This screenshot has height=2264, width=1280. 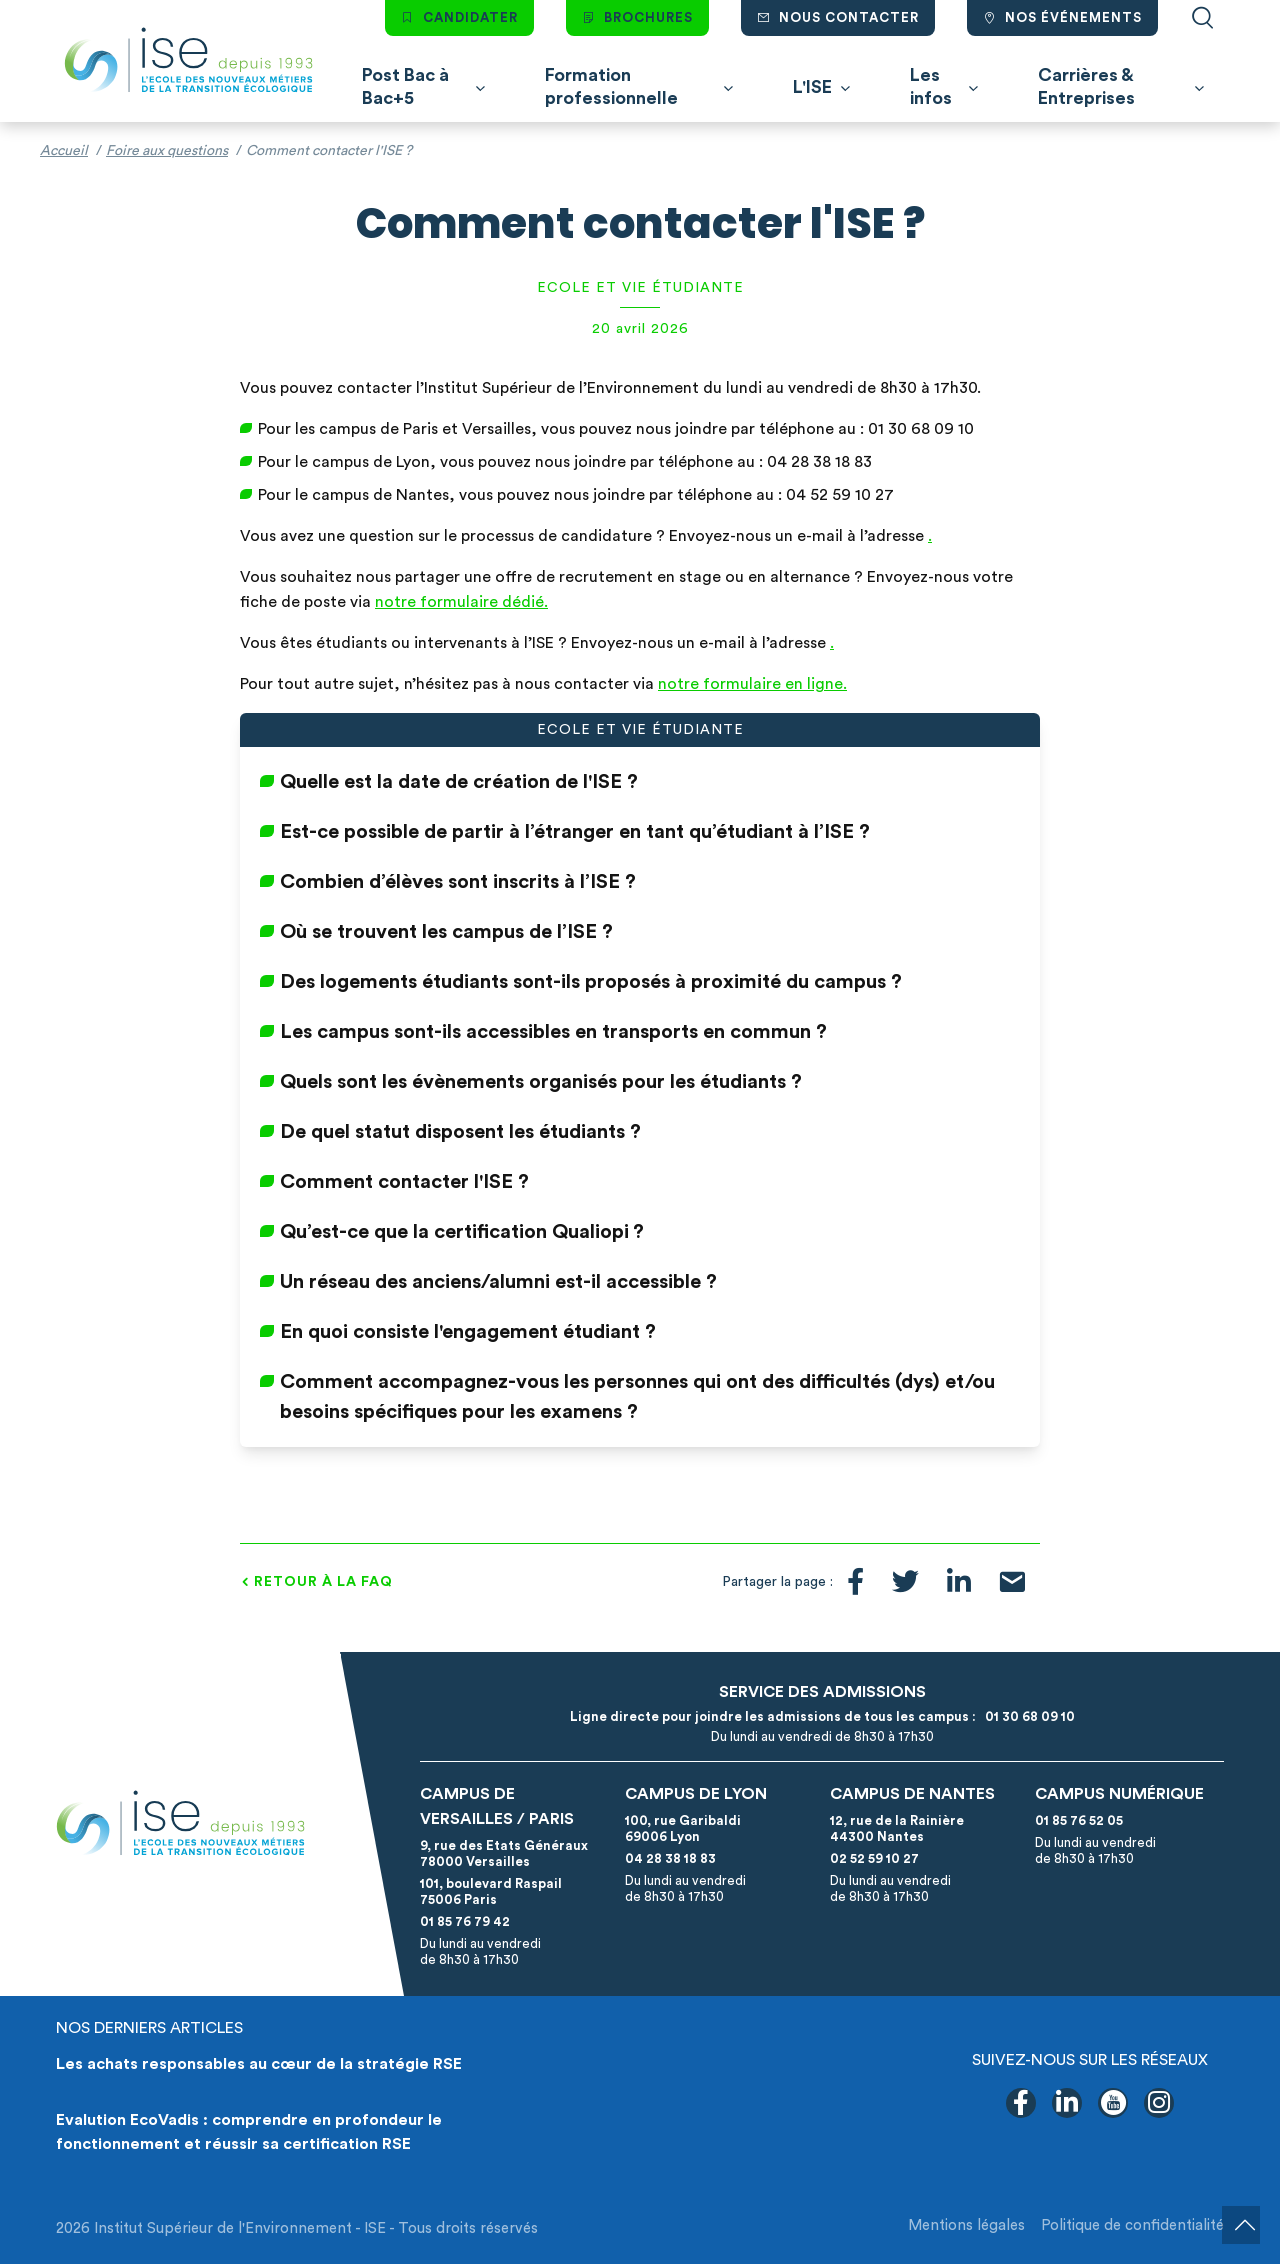 I want to click on Qu’est-ce que la certification Qualiopi ?, so click(x=462, y=1232).